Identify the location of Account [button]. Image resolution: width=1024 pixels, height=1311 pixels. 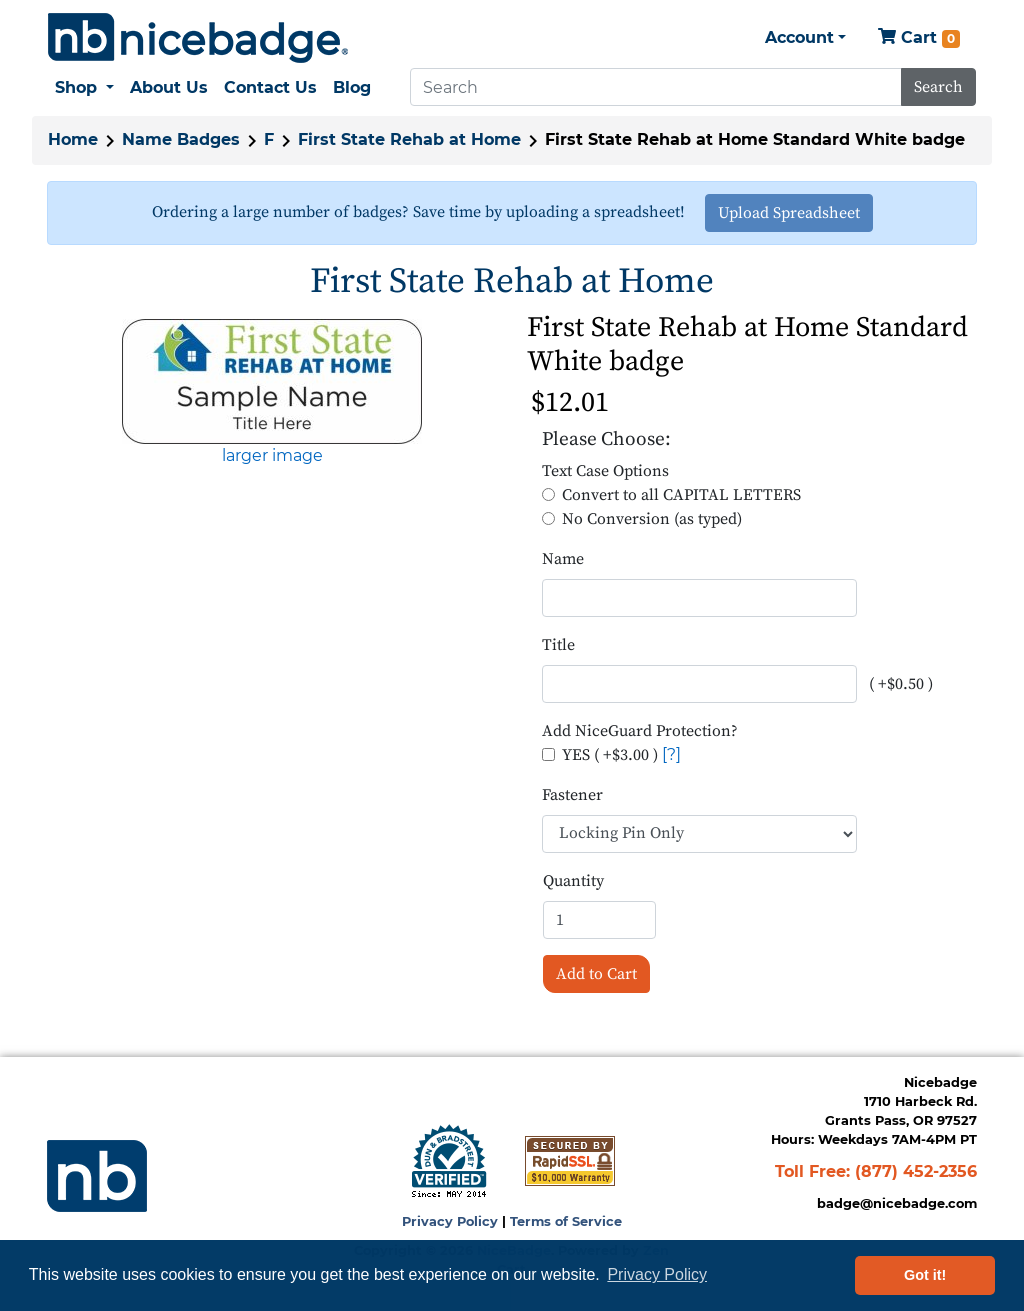
(799, 37).